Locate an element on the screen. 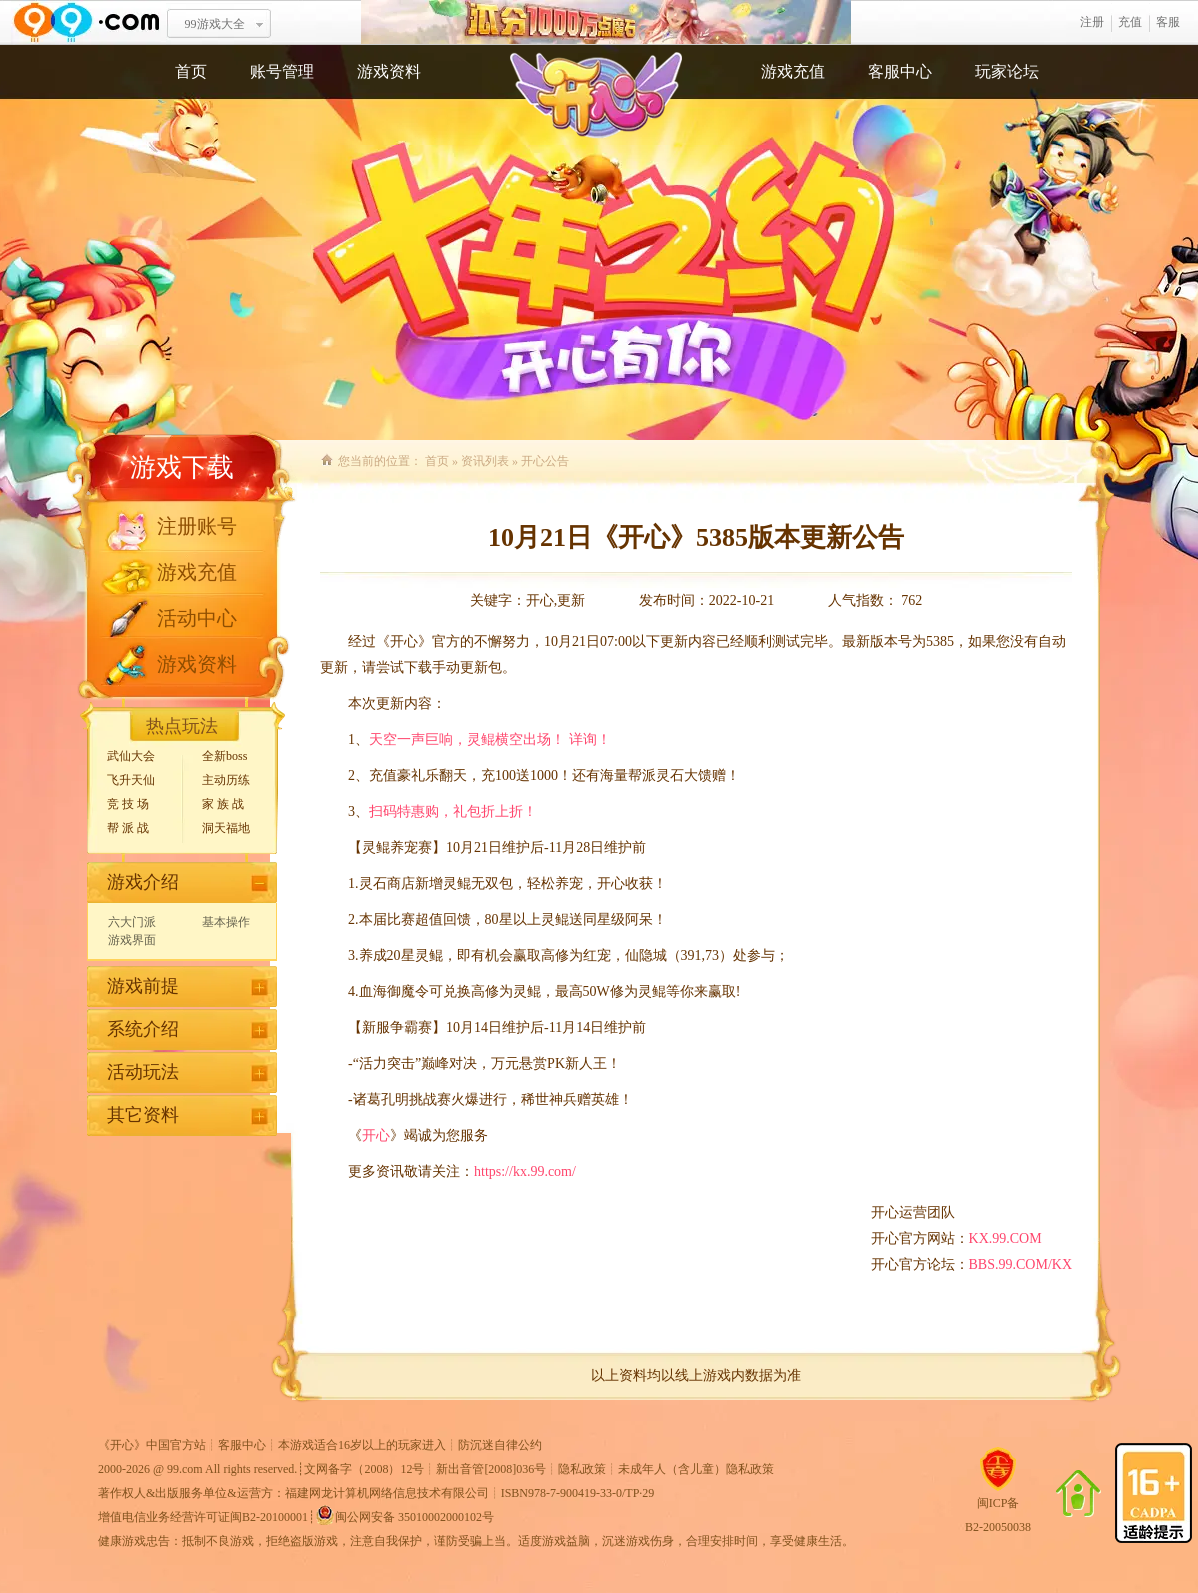 The image size is (1198, 1593). 玩家论坛 is located at coordinates (1007, 71).